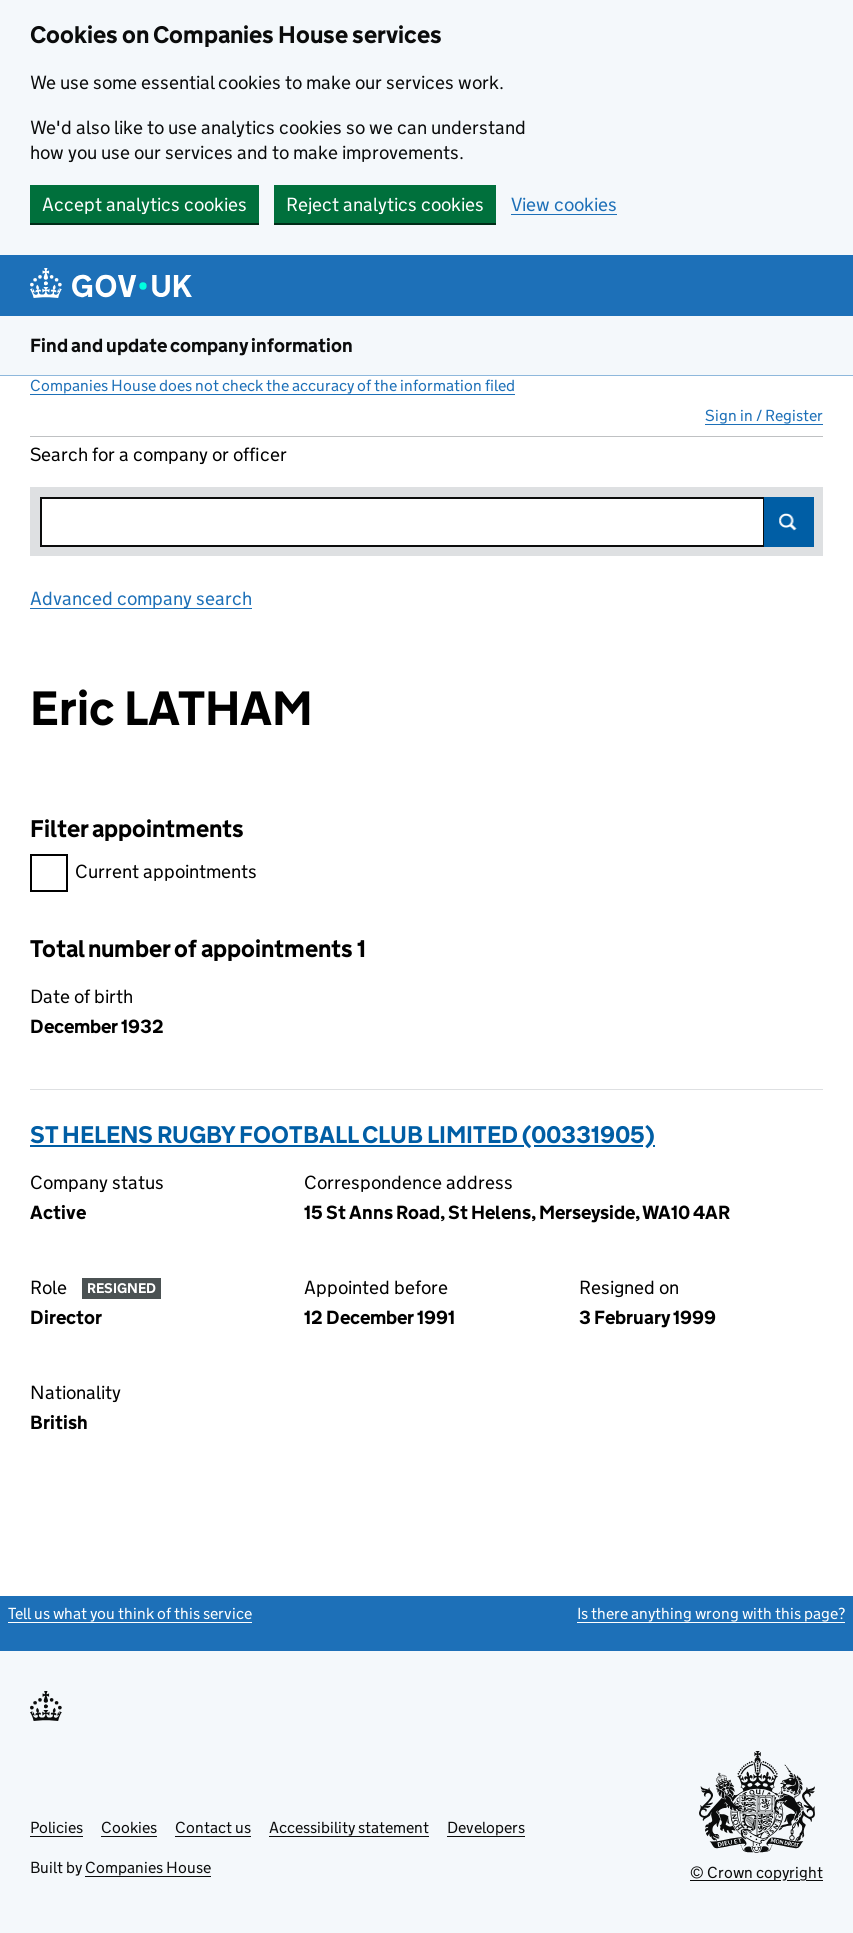 The image size is (853, 1933). What do you see at coordinates (272, 385) in the screenshot?
I see `Companies House does not check the accuracy of the information filed` at bounding box center [272, 385].